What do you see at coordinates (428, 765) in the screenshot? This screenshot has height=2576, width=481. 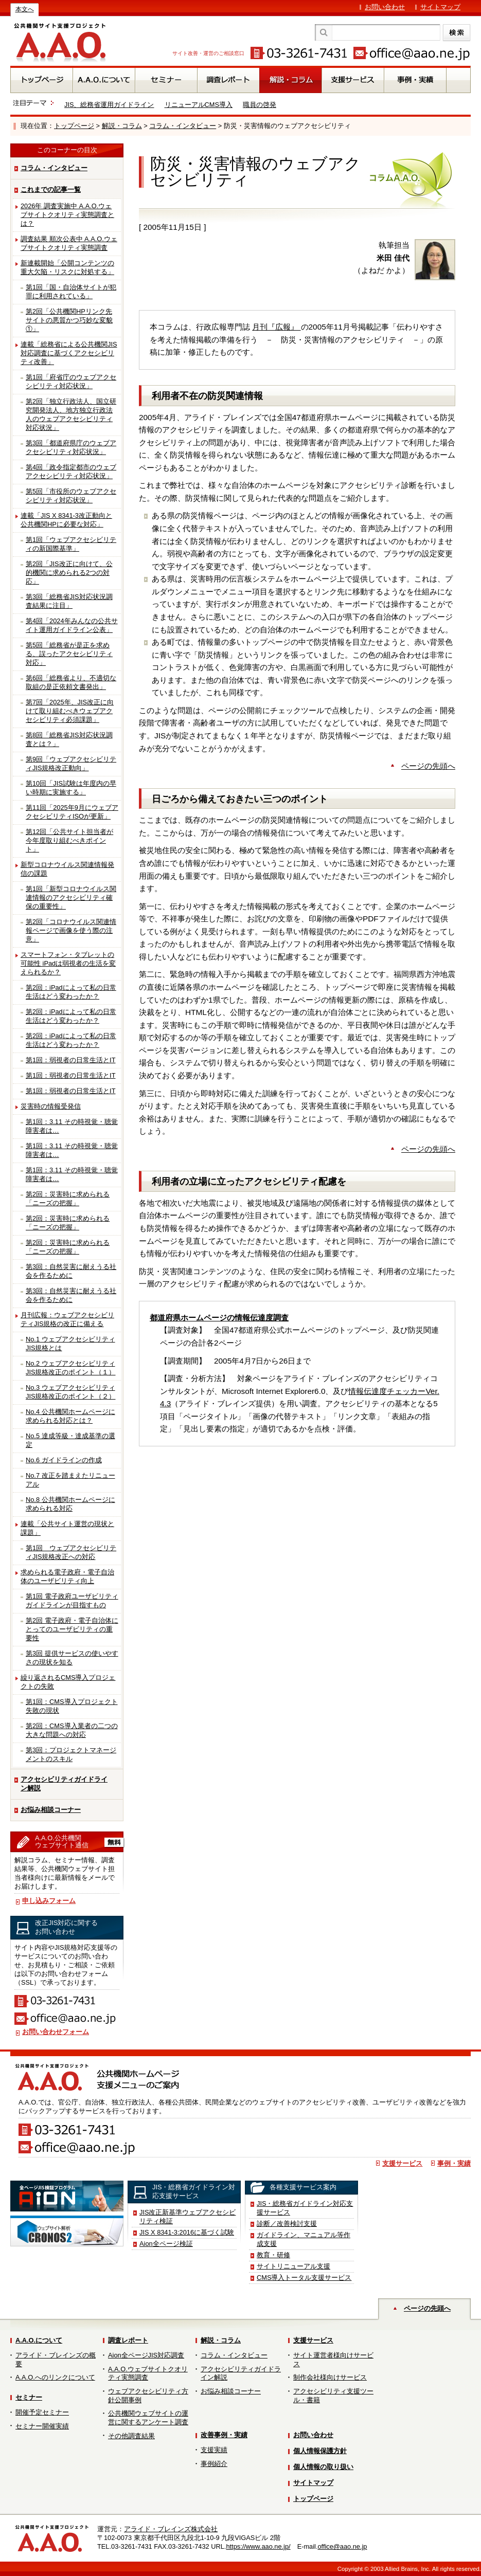 I see `ページの先頭へ` at bounding box center [428, 765].